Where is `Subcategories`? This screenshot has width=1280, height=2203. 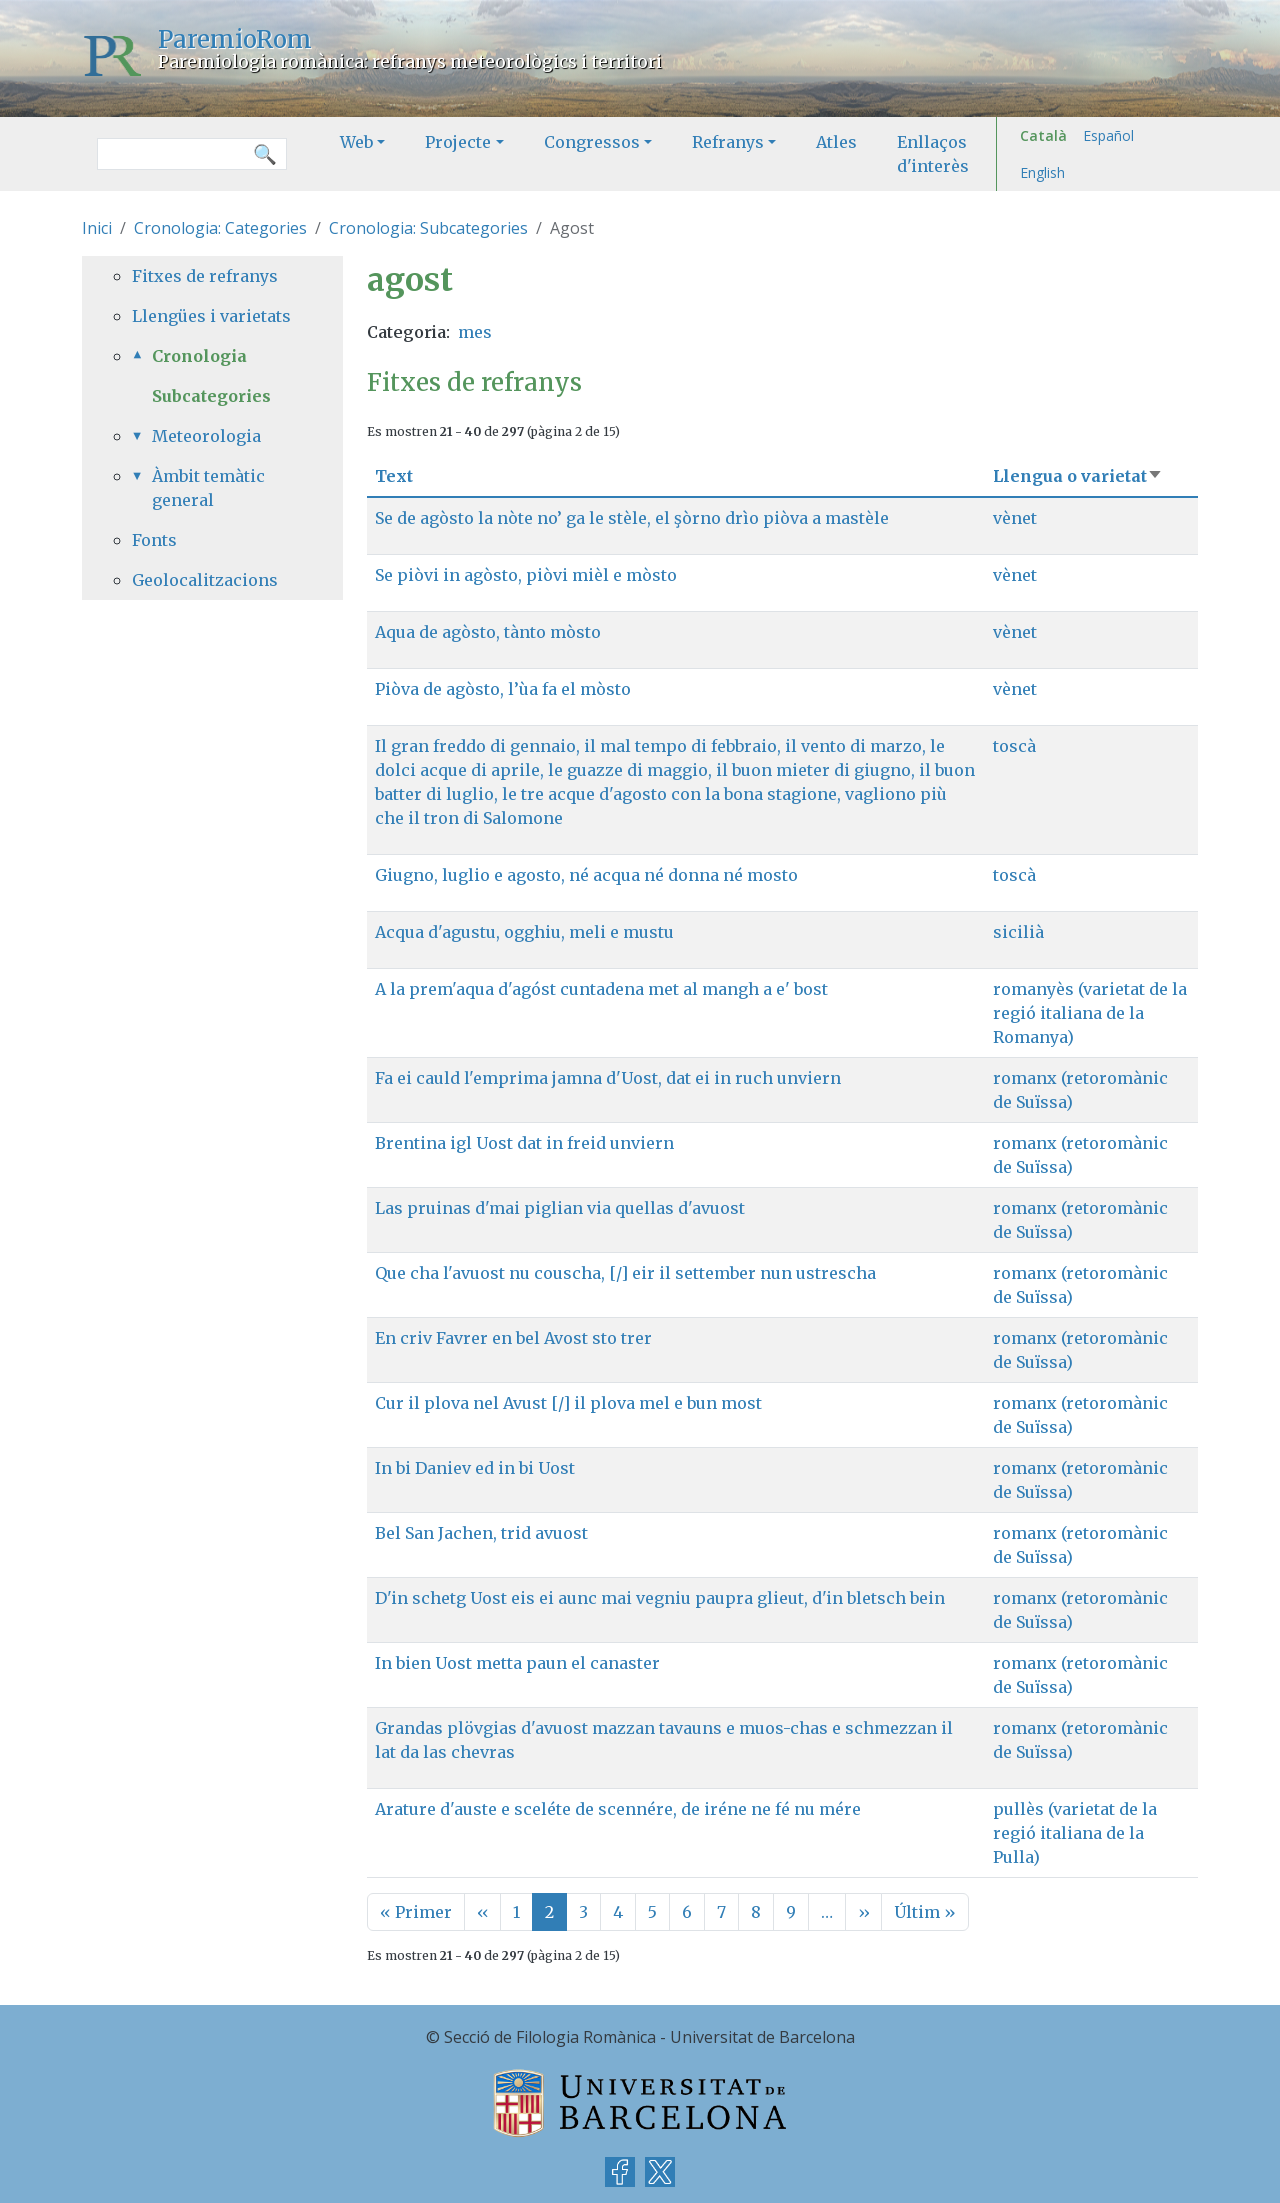
Subcategories is located at coordinates (211, 396).